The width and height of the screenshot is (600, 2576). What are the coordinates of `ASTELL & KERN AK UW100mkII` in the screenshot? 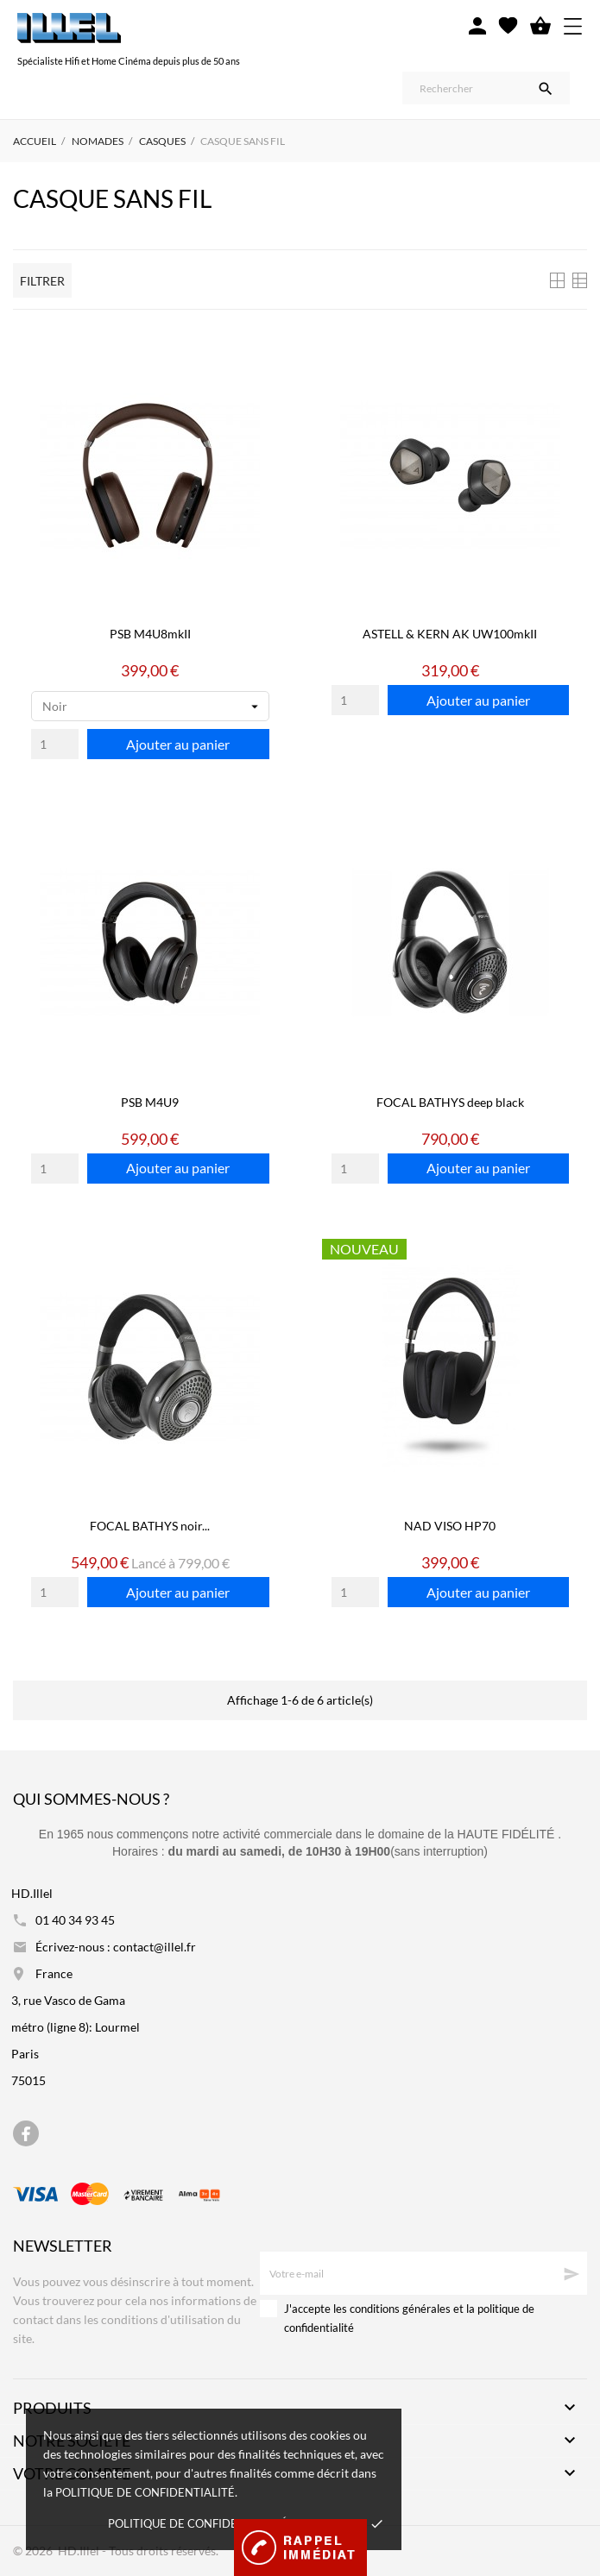 It's located at (450, 633).